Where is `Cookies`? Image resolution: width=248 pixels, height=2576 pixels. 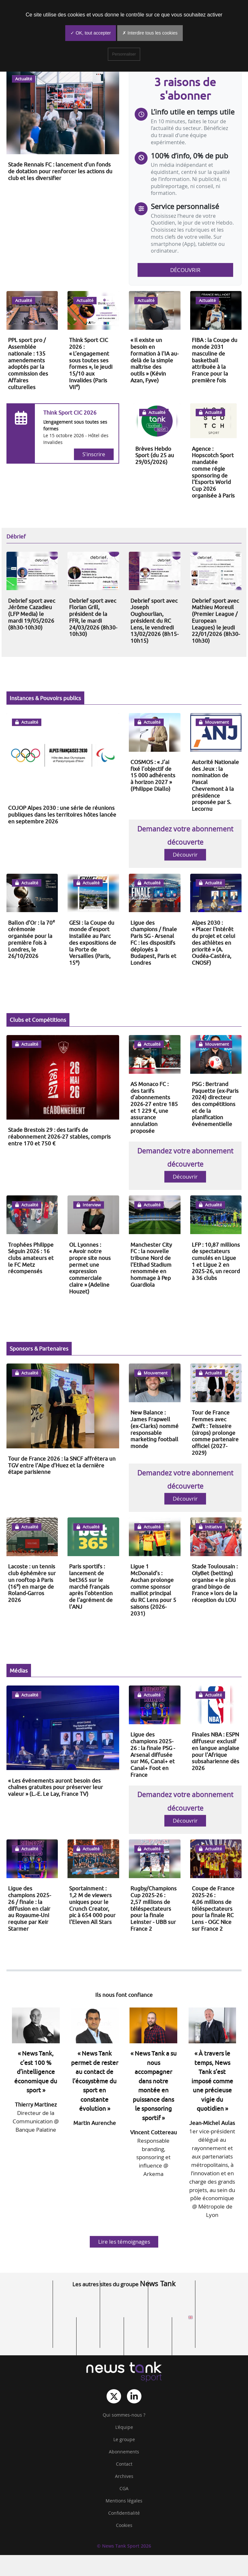
Cookies is located at coordinates (124, 2525).